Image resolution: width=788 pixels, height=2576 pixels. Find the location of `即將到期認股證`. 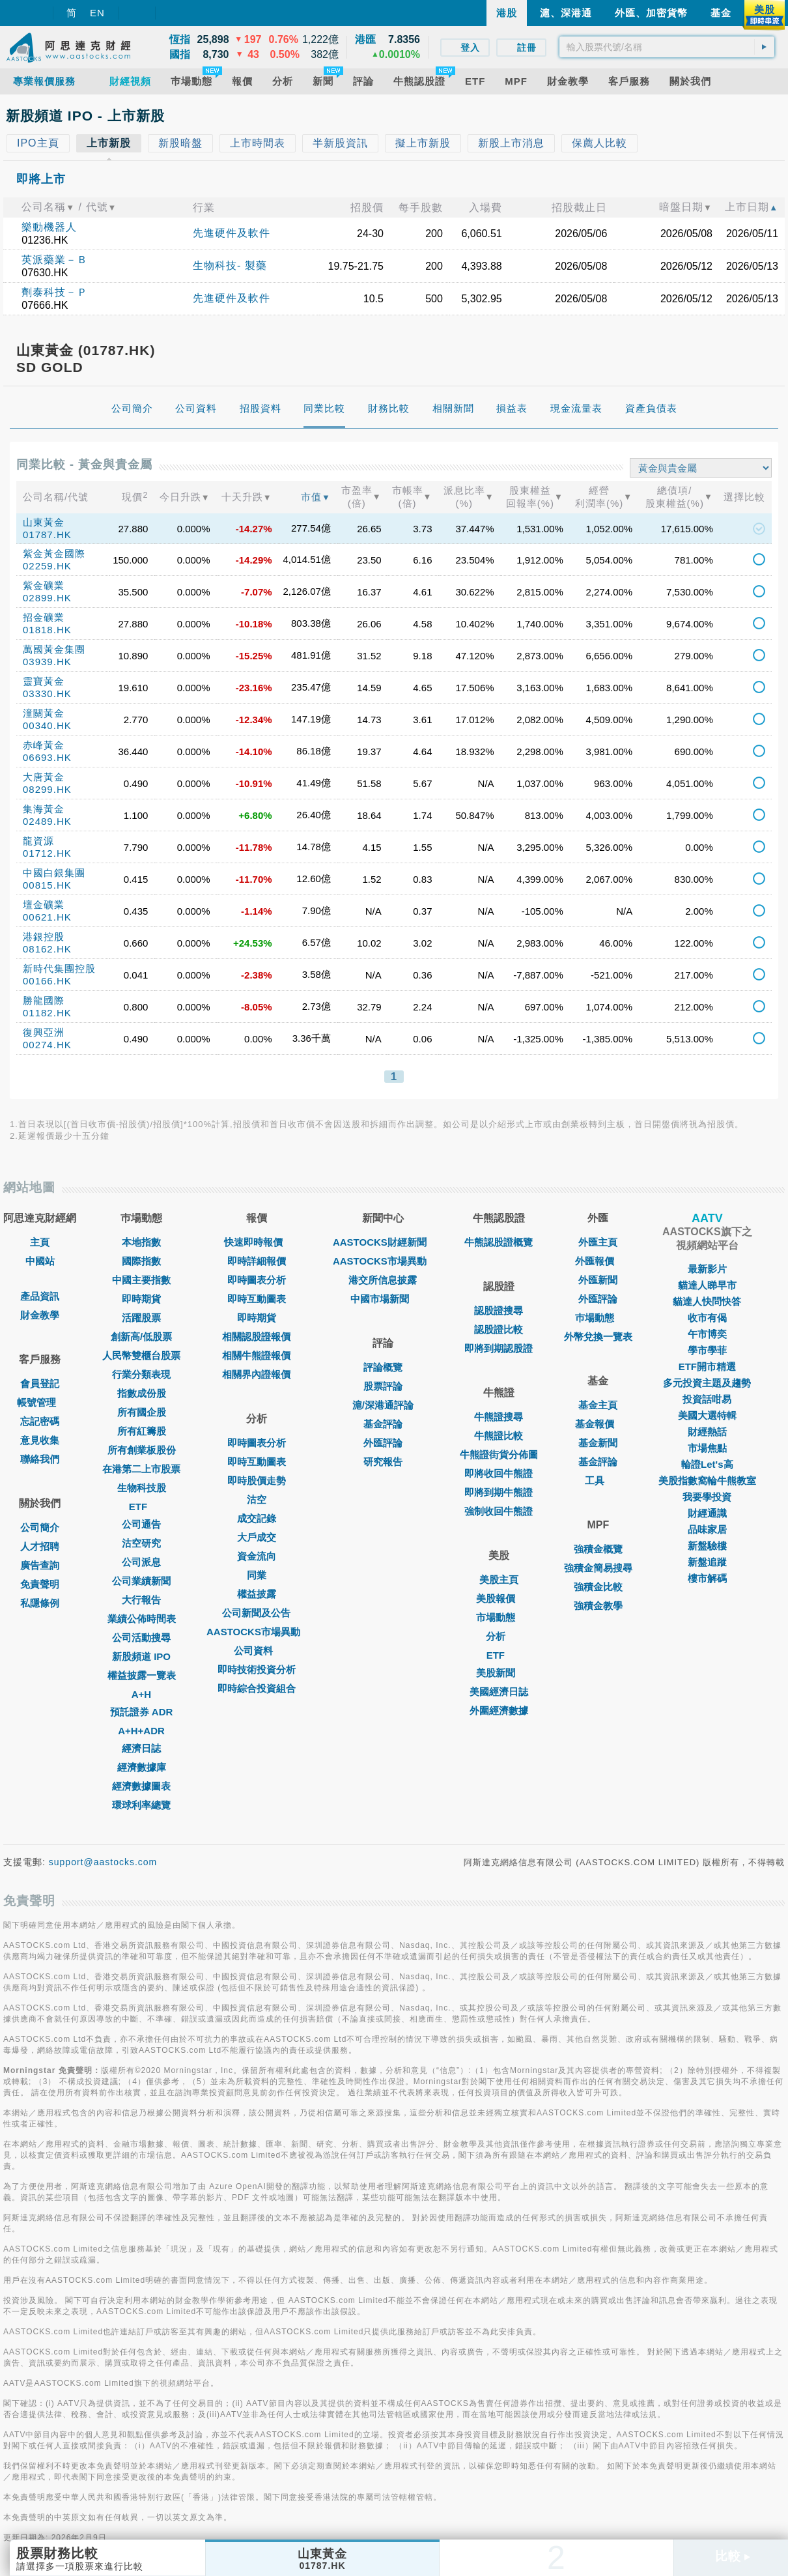

即將到期認股證 is located at coordinates (498, 1348).